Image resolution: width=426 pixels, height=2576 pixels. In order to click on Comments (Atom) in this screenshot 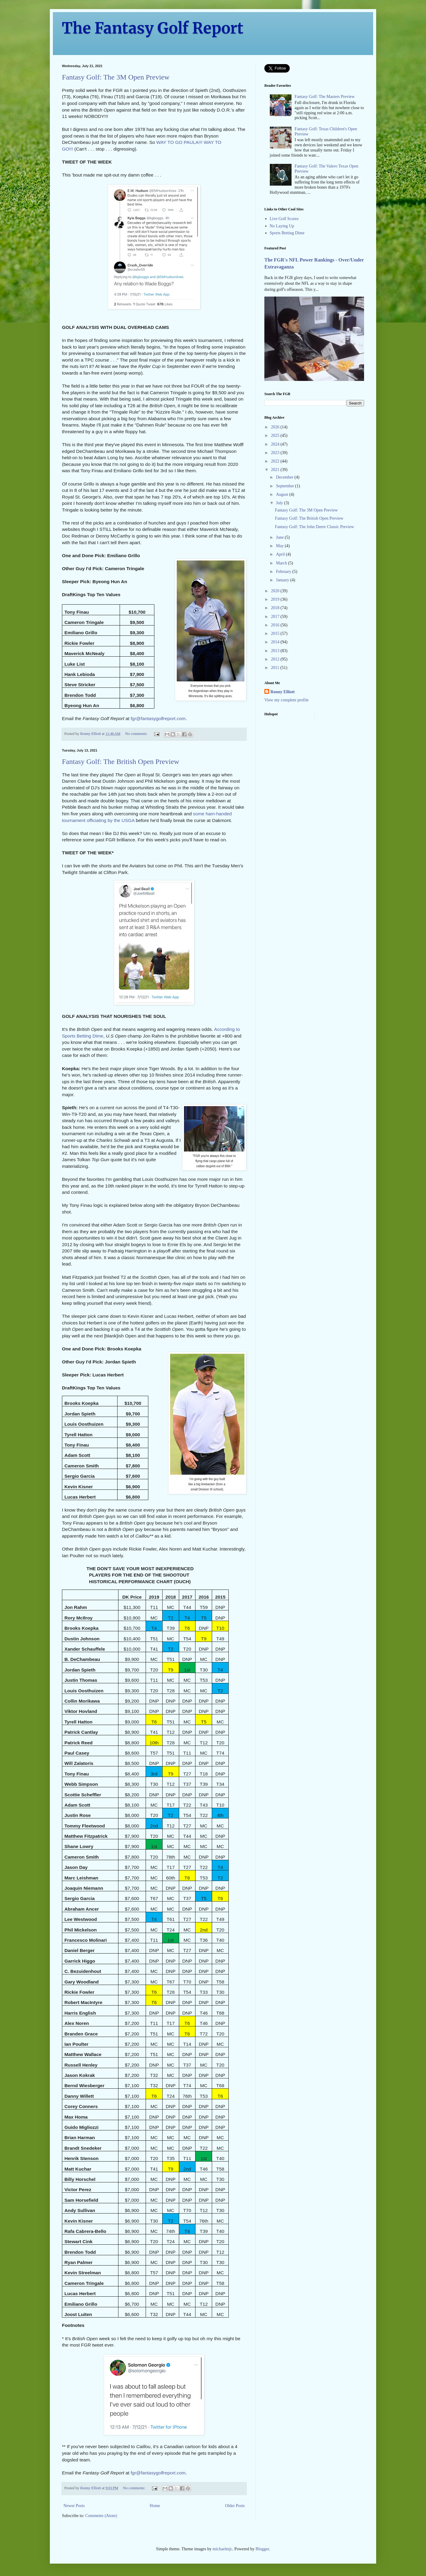, I will do `click(101, 2515)`.